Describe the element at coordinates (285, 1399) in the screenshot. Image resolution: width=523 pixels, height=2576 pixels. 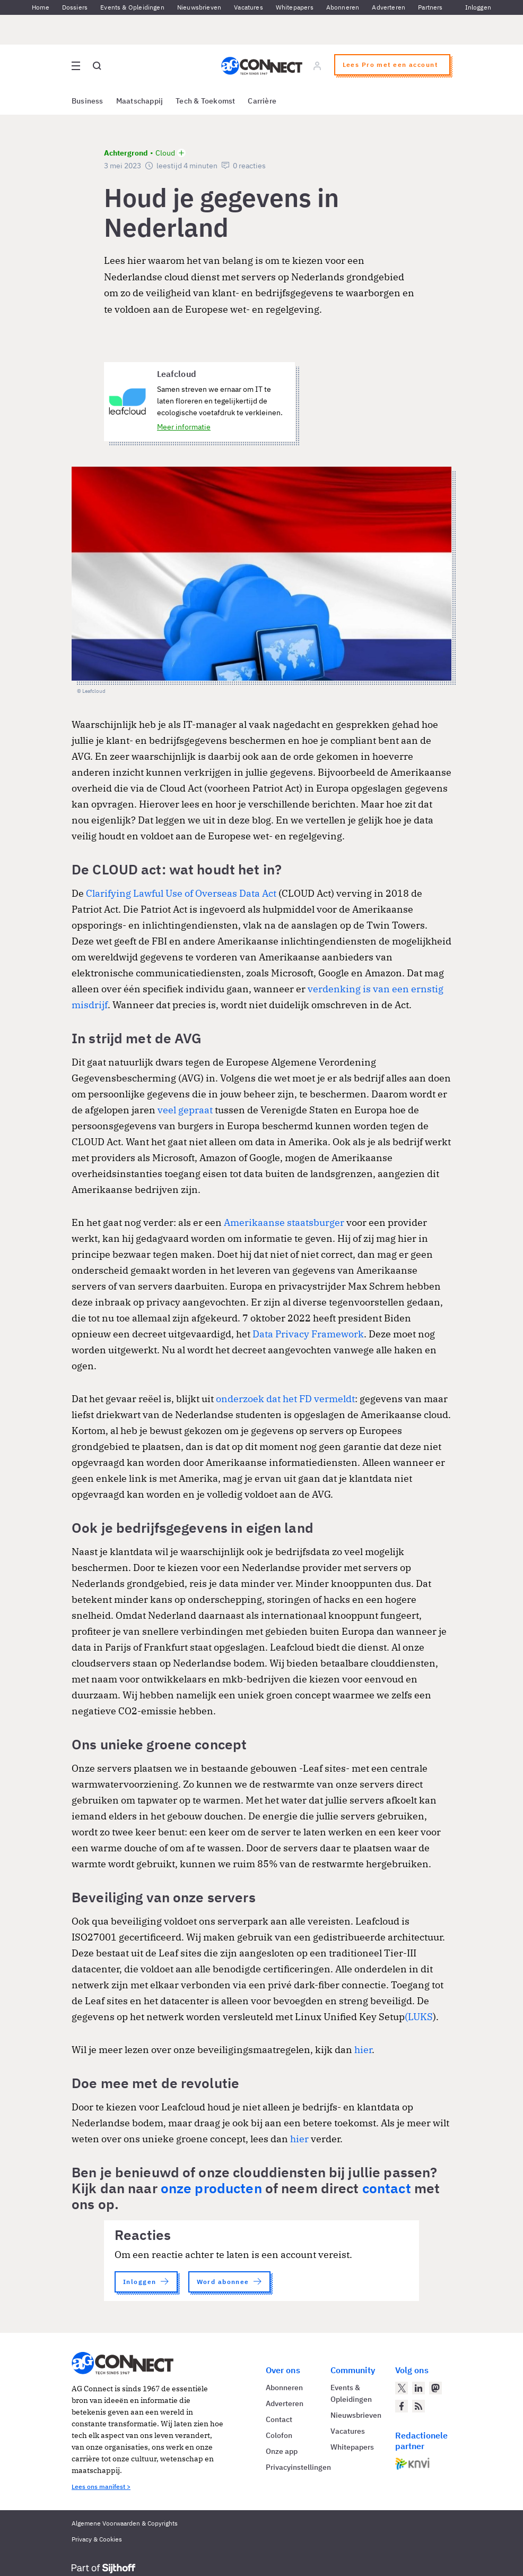
I see `onderzoek dat het FD vermeldt` at that location.